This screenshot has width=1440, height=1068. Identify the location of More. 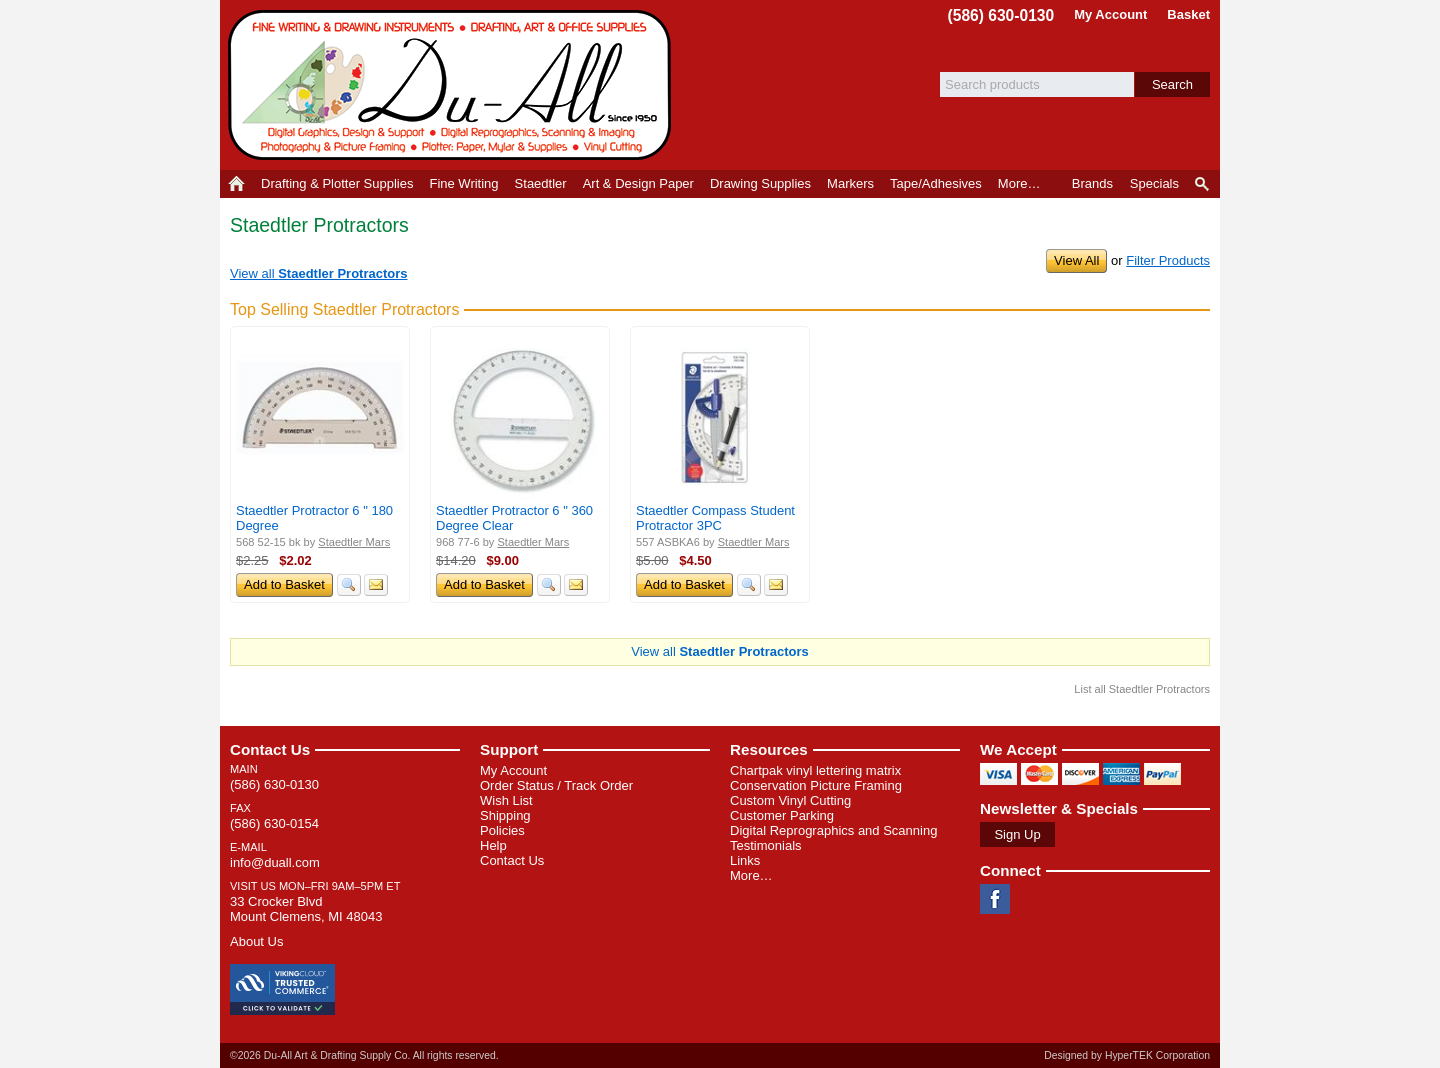
(1019, 183).